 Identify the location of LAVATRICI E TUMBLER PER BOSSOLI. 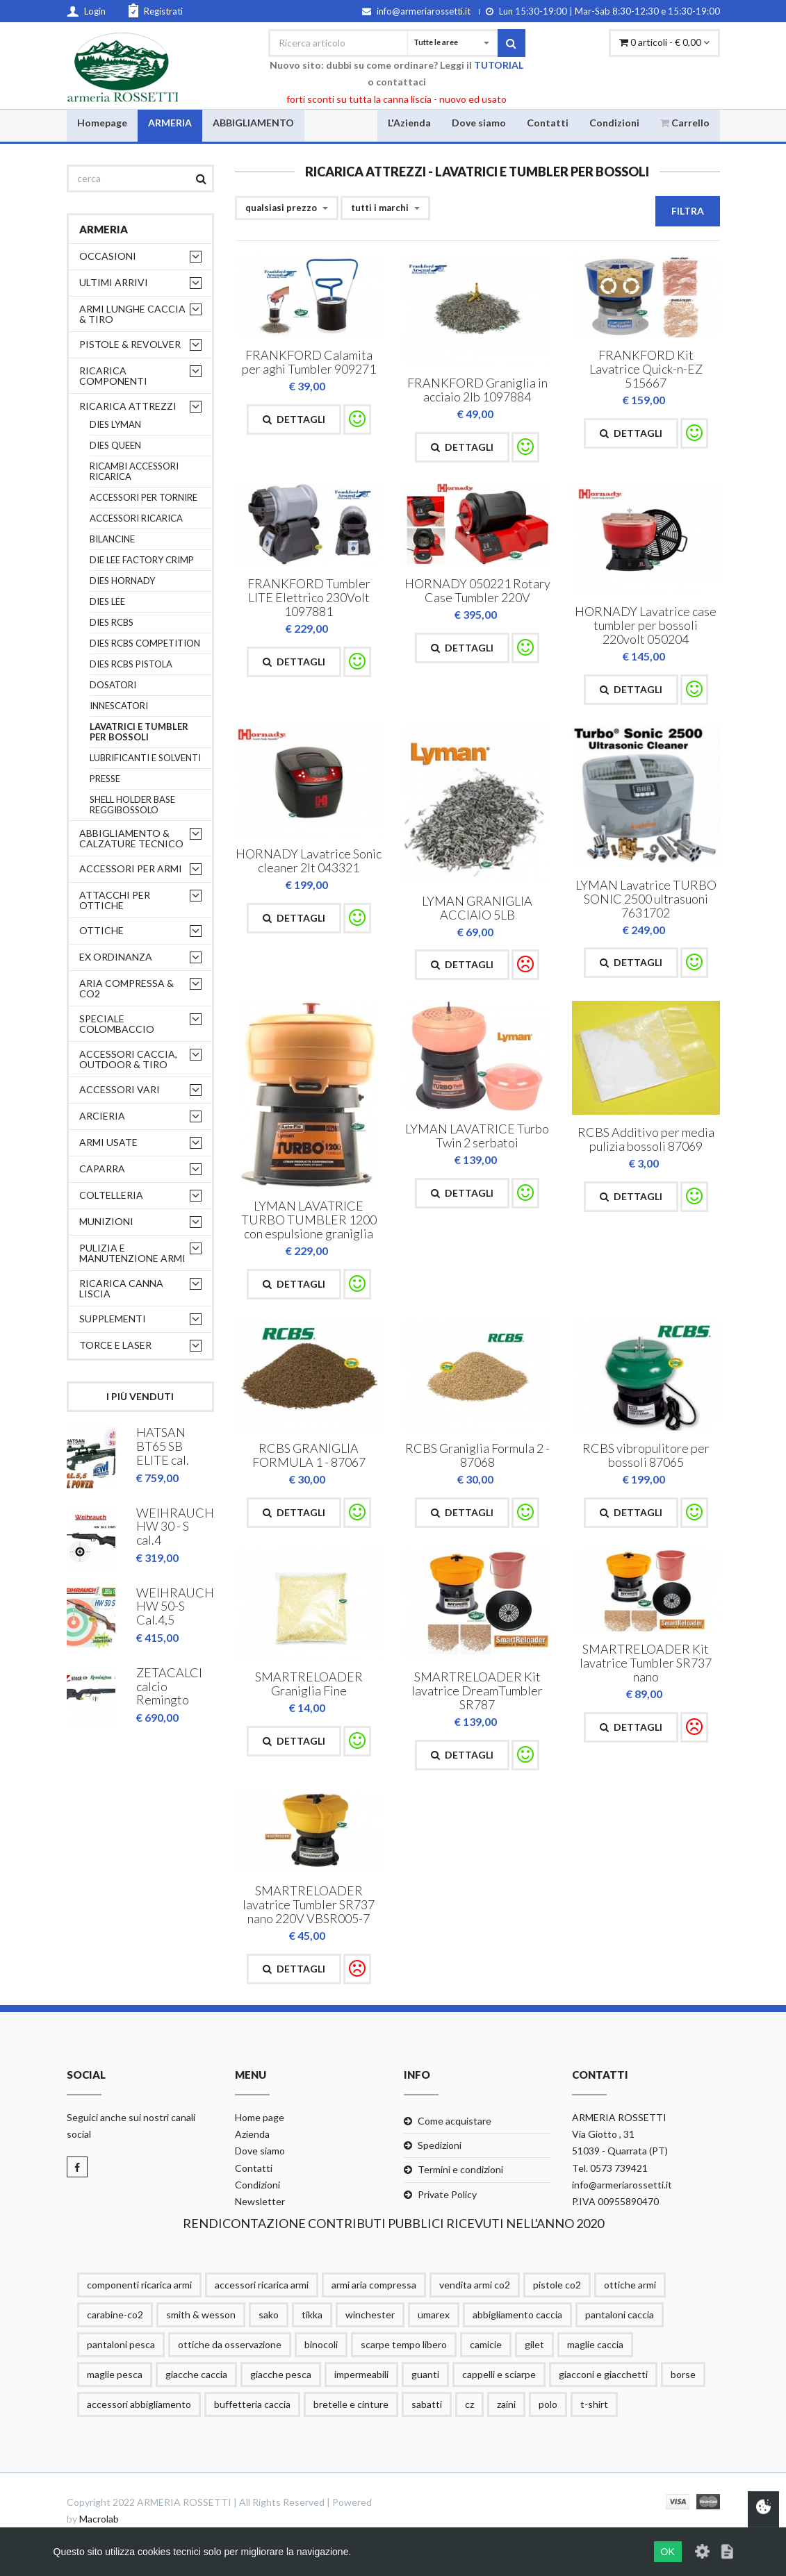
(139, 732).